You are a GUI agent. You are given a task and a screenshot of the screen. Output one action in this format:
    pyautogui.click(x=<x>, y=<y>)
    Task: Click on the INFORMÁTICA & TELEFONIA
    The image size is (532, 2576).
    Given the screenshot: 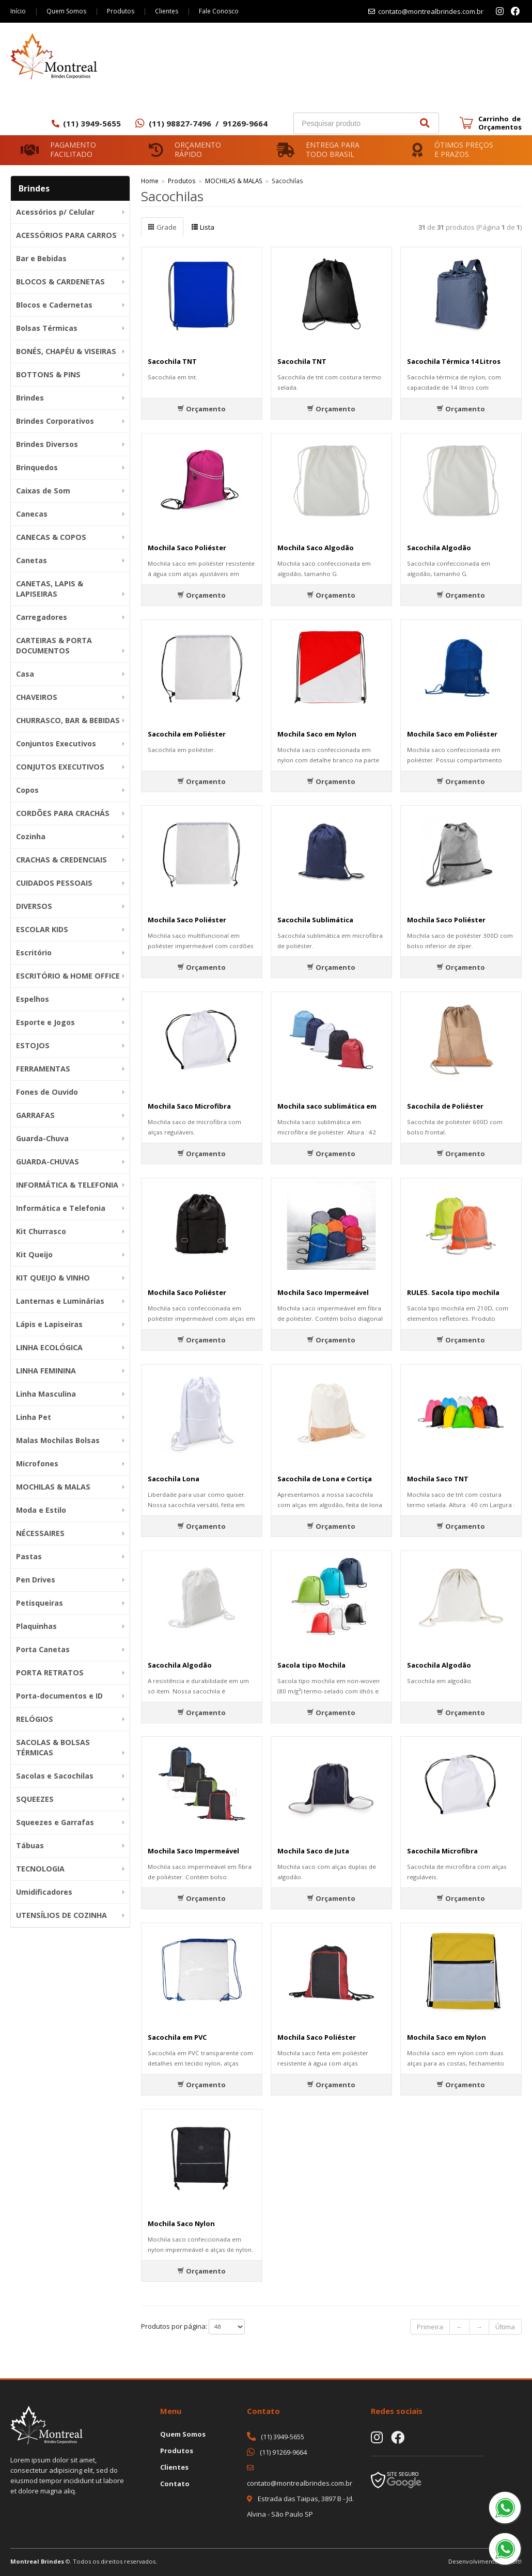 What is the action you would take?
    pyautogui.click(x=67, y=1185)
    